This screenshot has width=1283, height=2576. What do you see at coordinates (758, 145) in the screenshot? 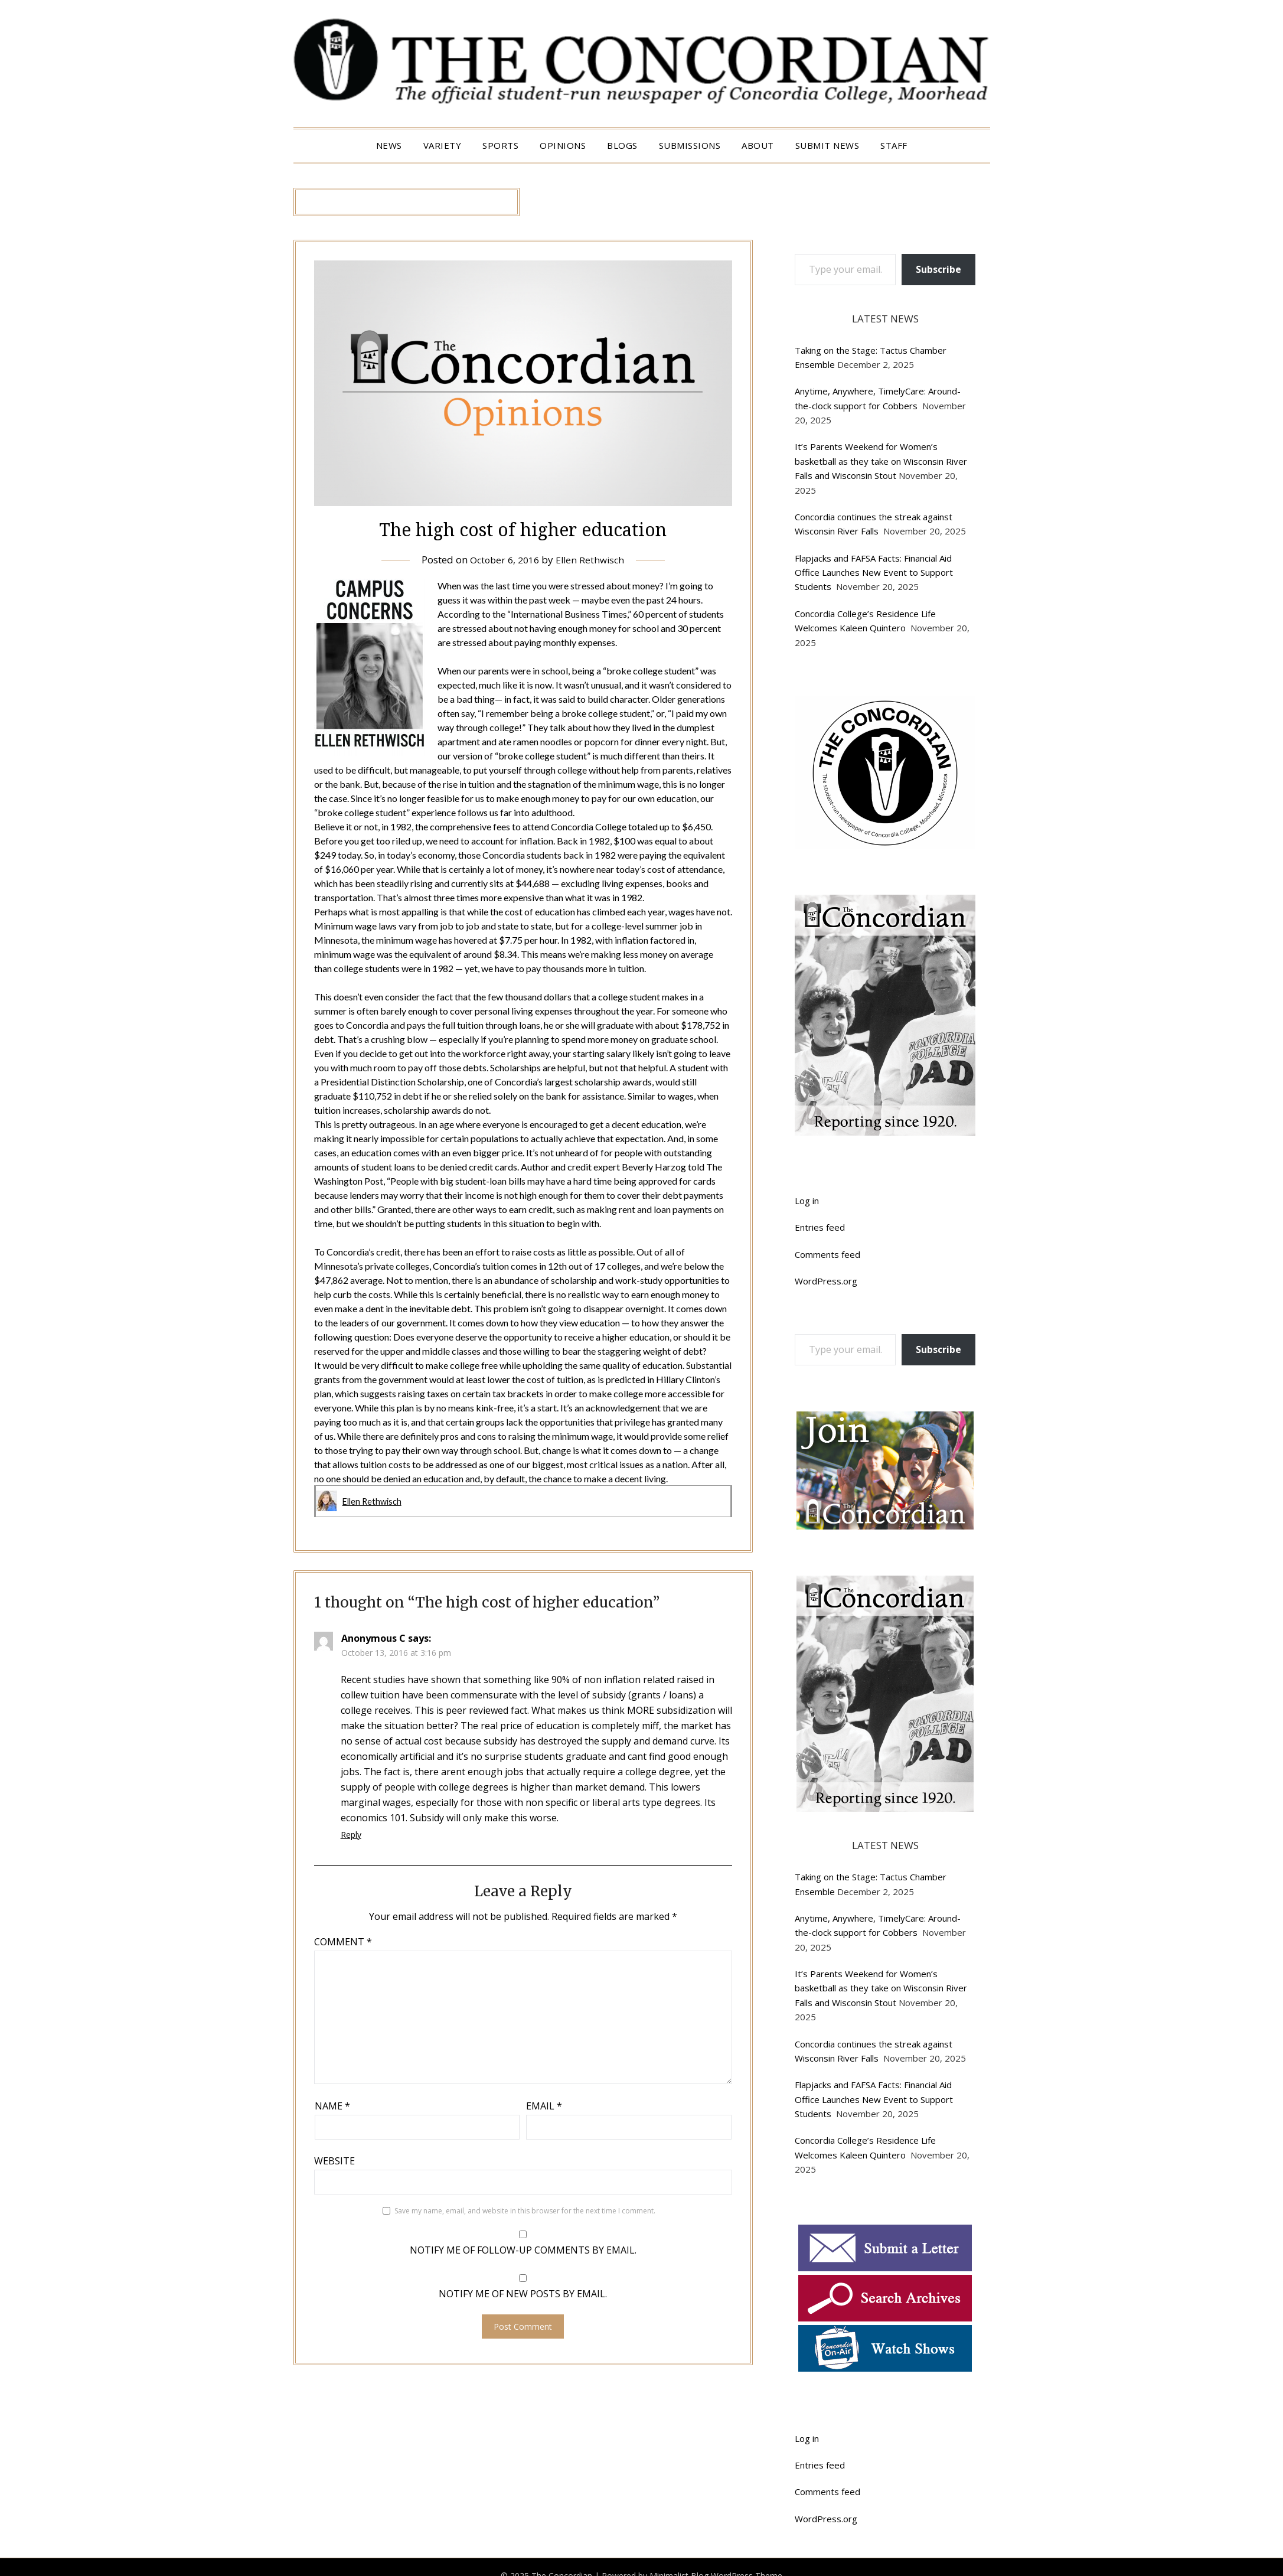
I see `About` at bounding box center [758, 145].